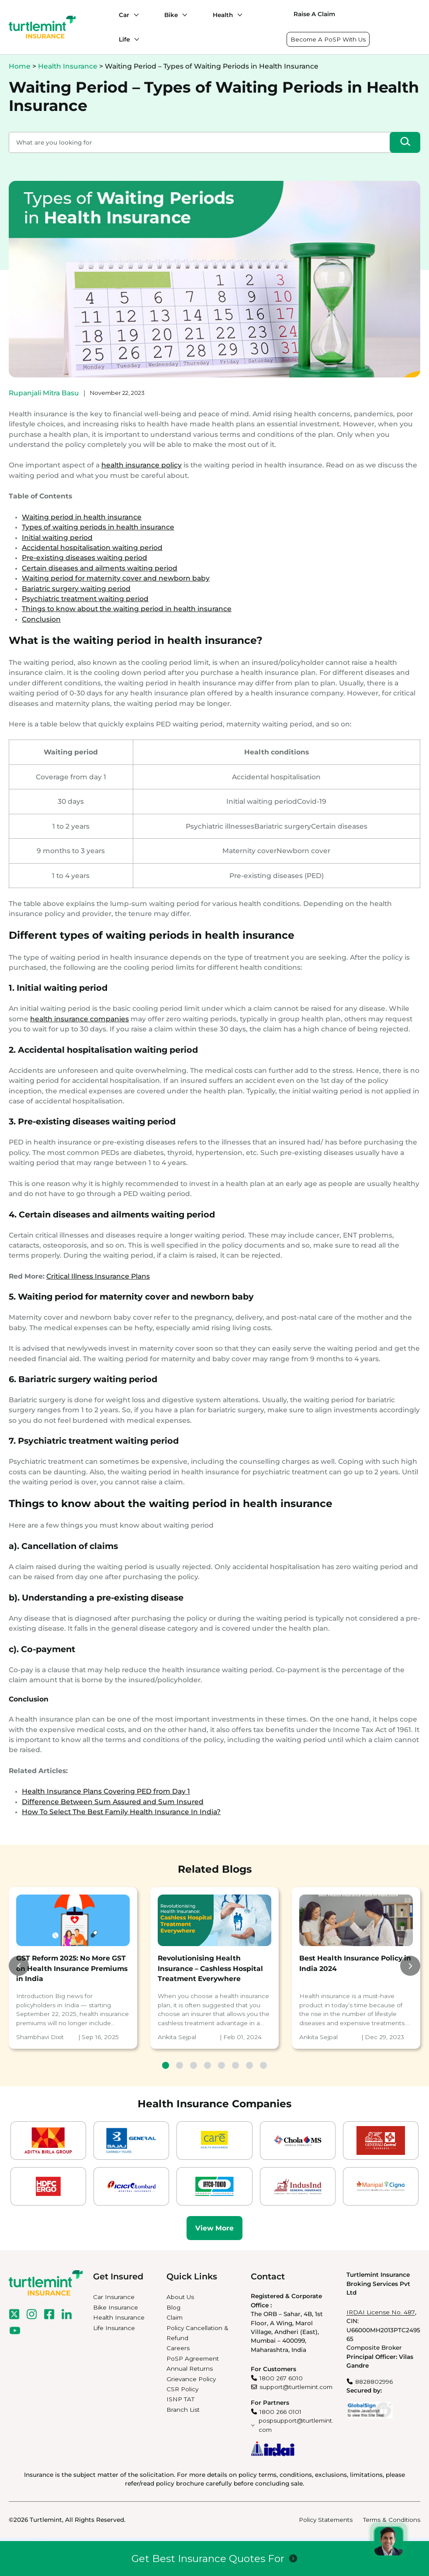 This screenshot has height=2576, width=429. What do you see at coordinates (249, 2065) in the screenshot?
I see `7 [tab]` at bounding box center [249, 2065].